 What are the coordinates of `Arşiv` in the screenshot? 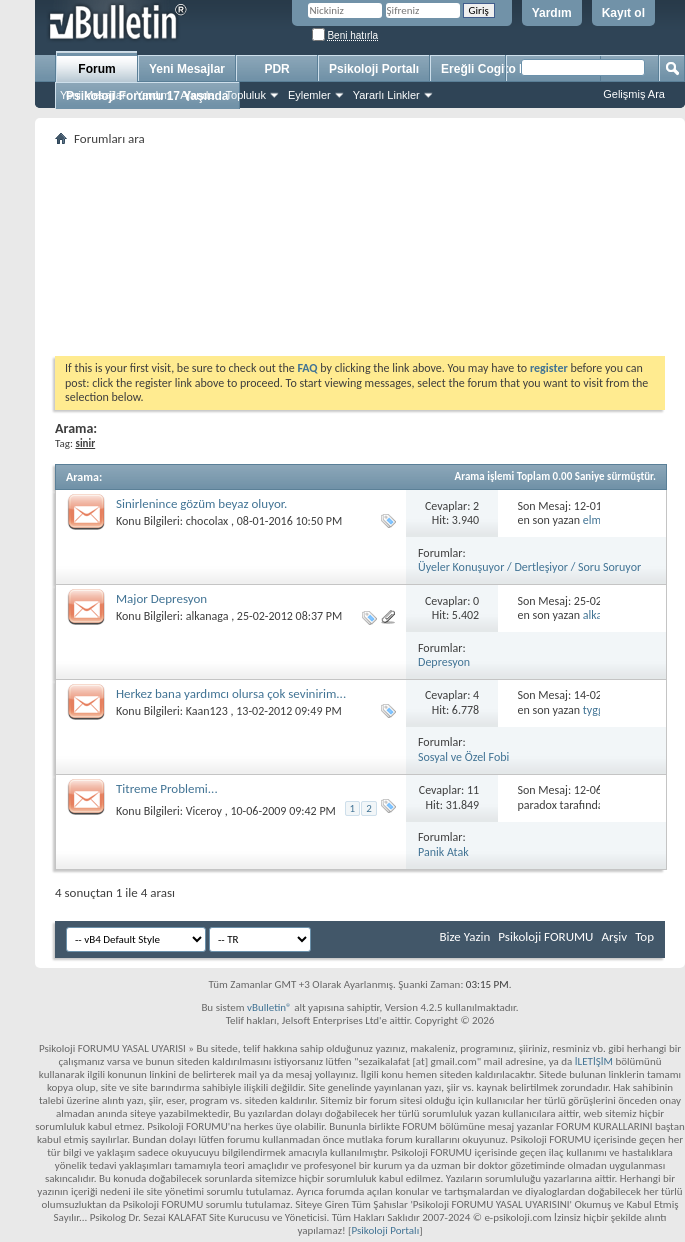 It's located at (614, 936).